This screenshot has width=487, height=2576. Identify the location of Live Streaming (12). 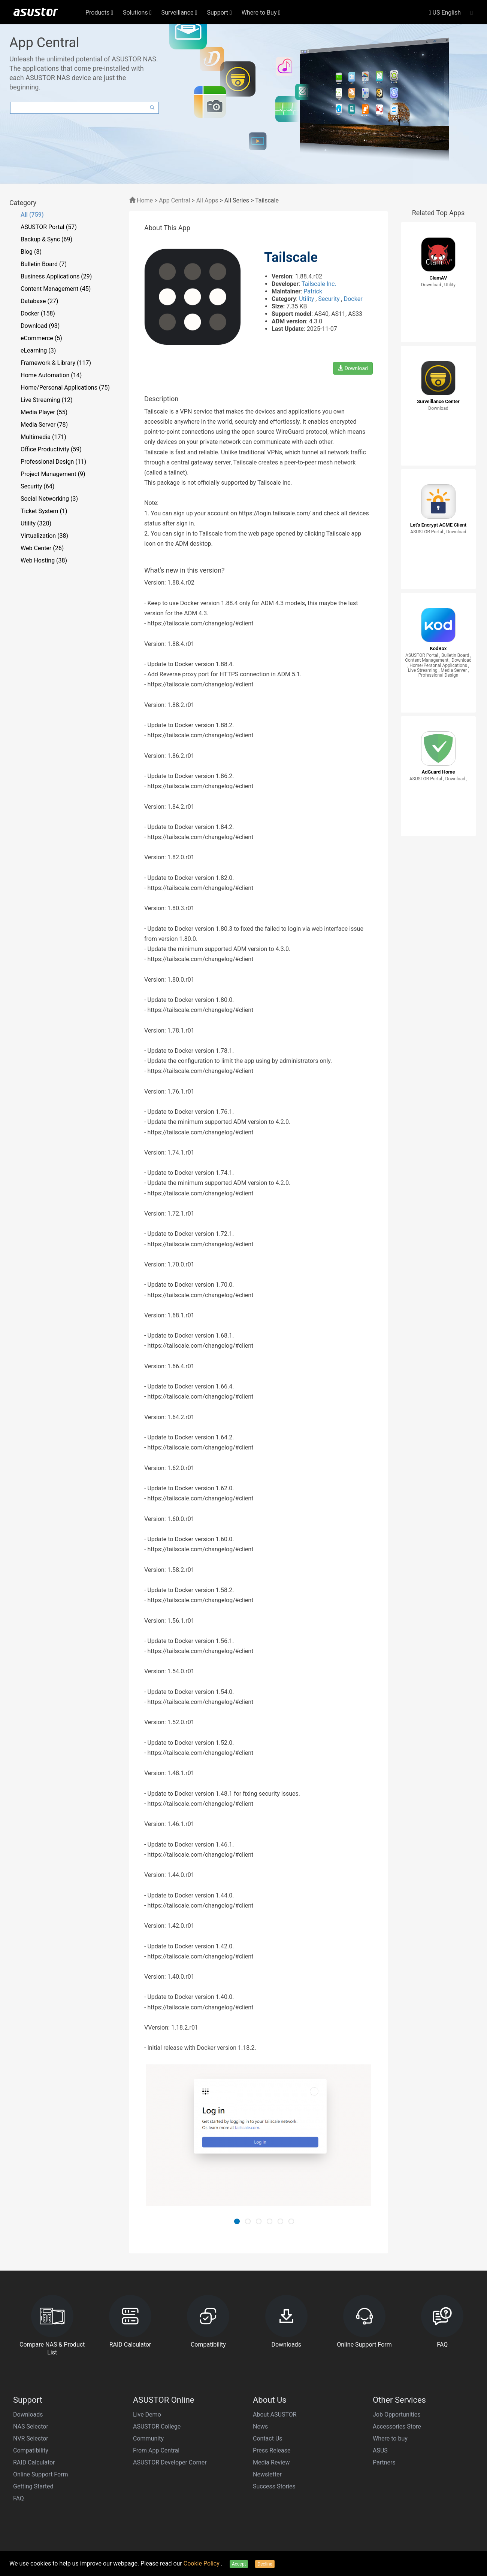
(47, 399).